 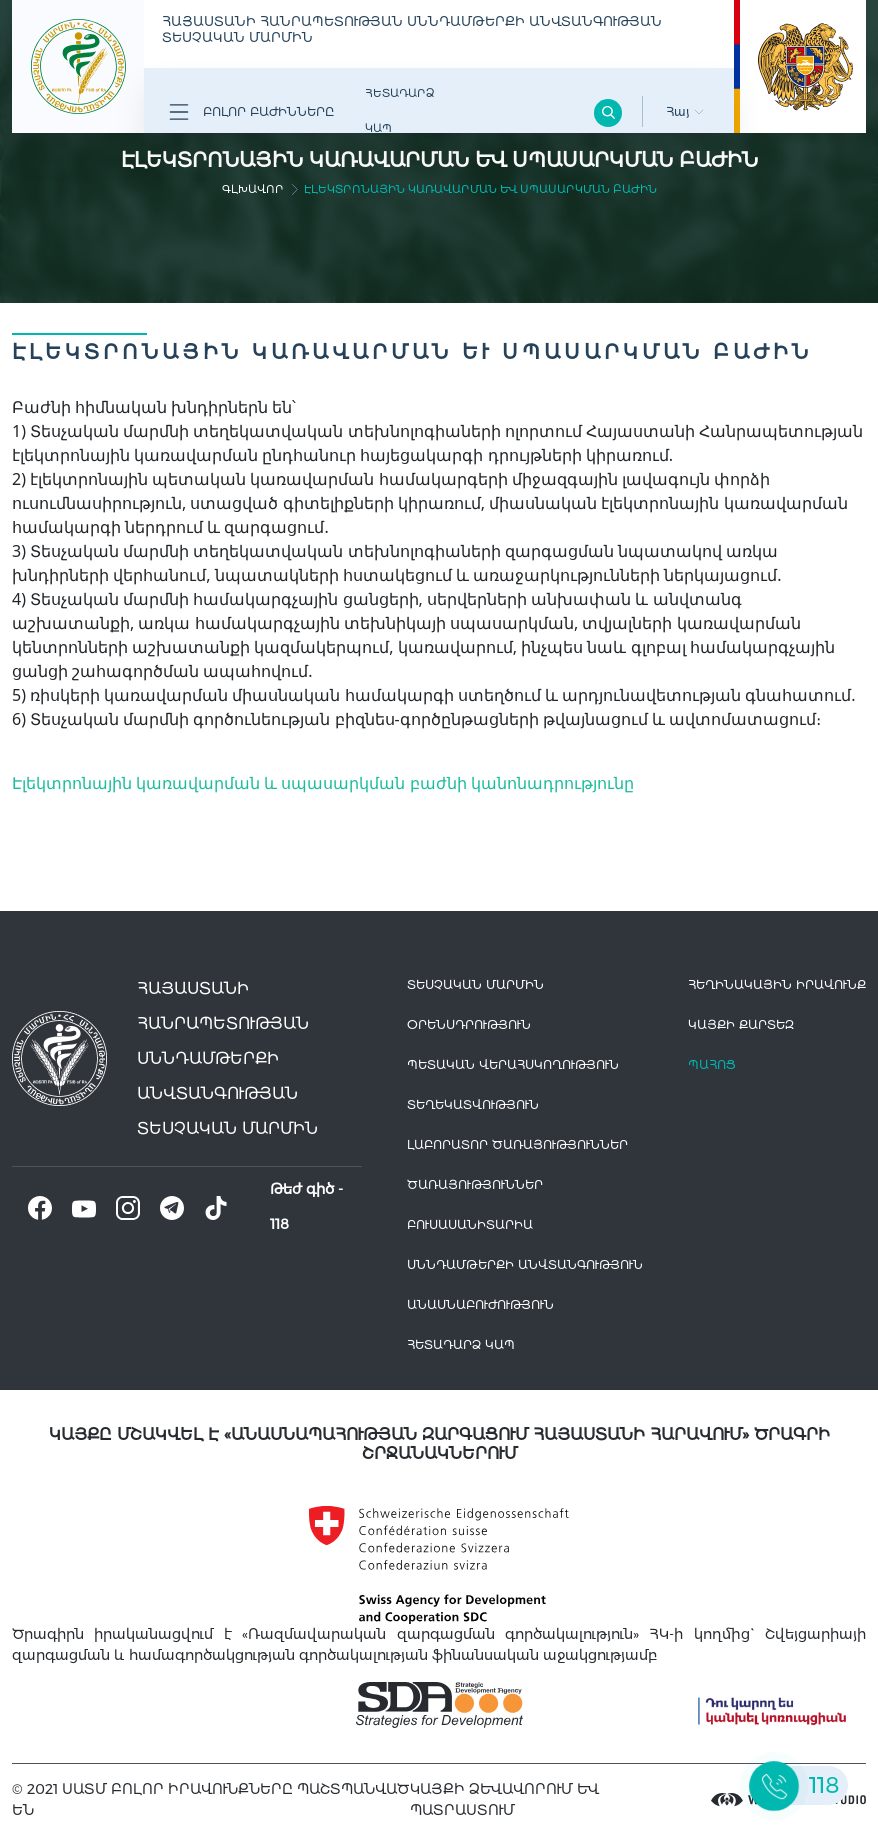 What do you see at coordinates (473, 1104) in the screenshot?
I see `Տեղեկատվություն` at bounding box center [473, 1104].